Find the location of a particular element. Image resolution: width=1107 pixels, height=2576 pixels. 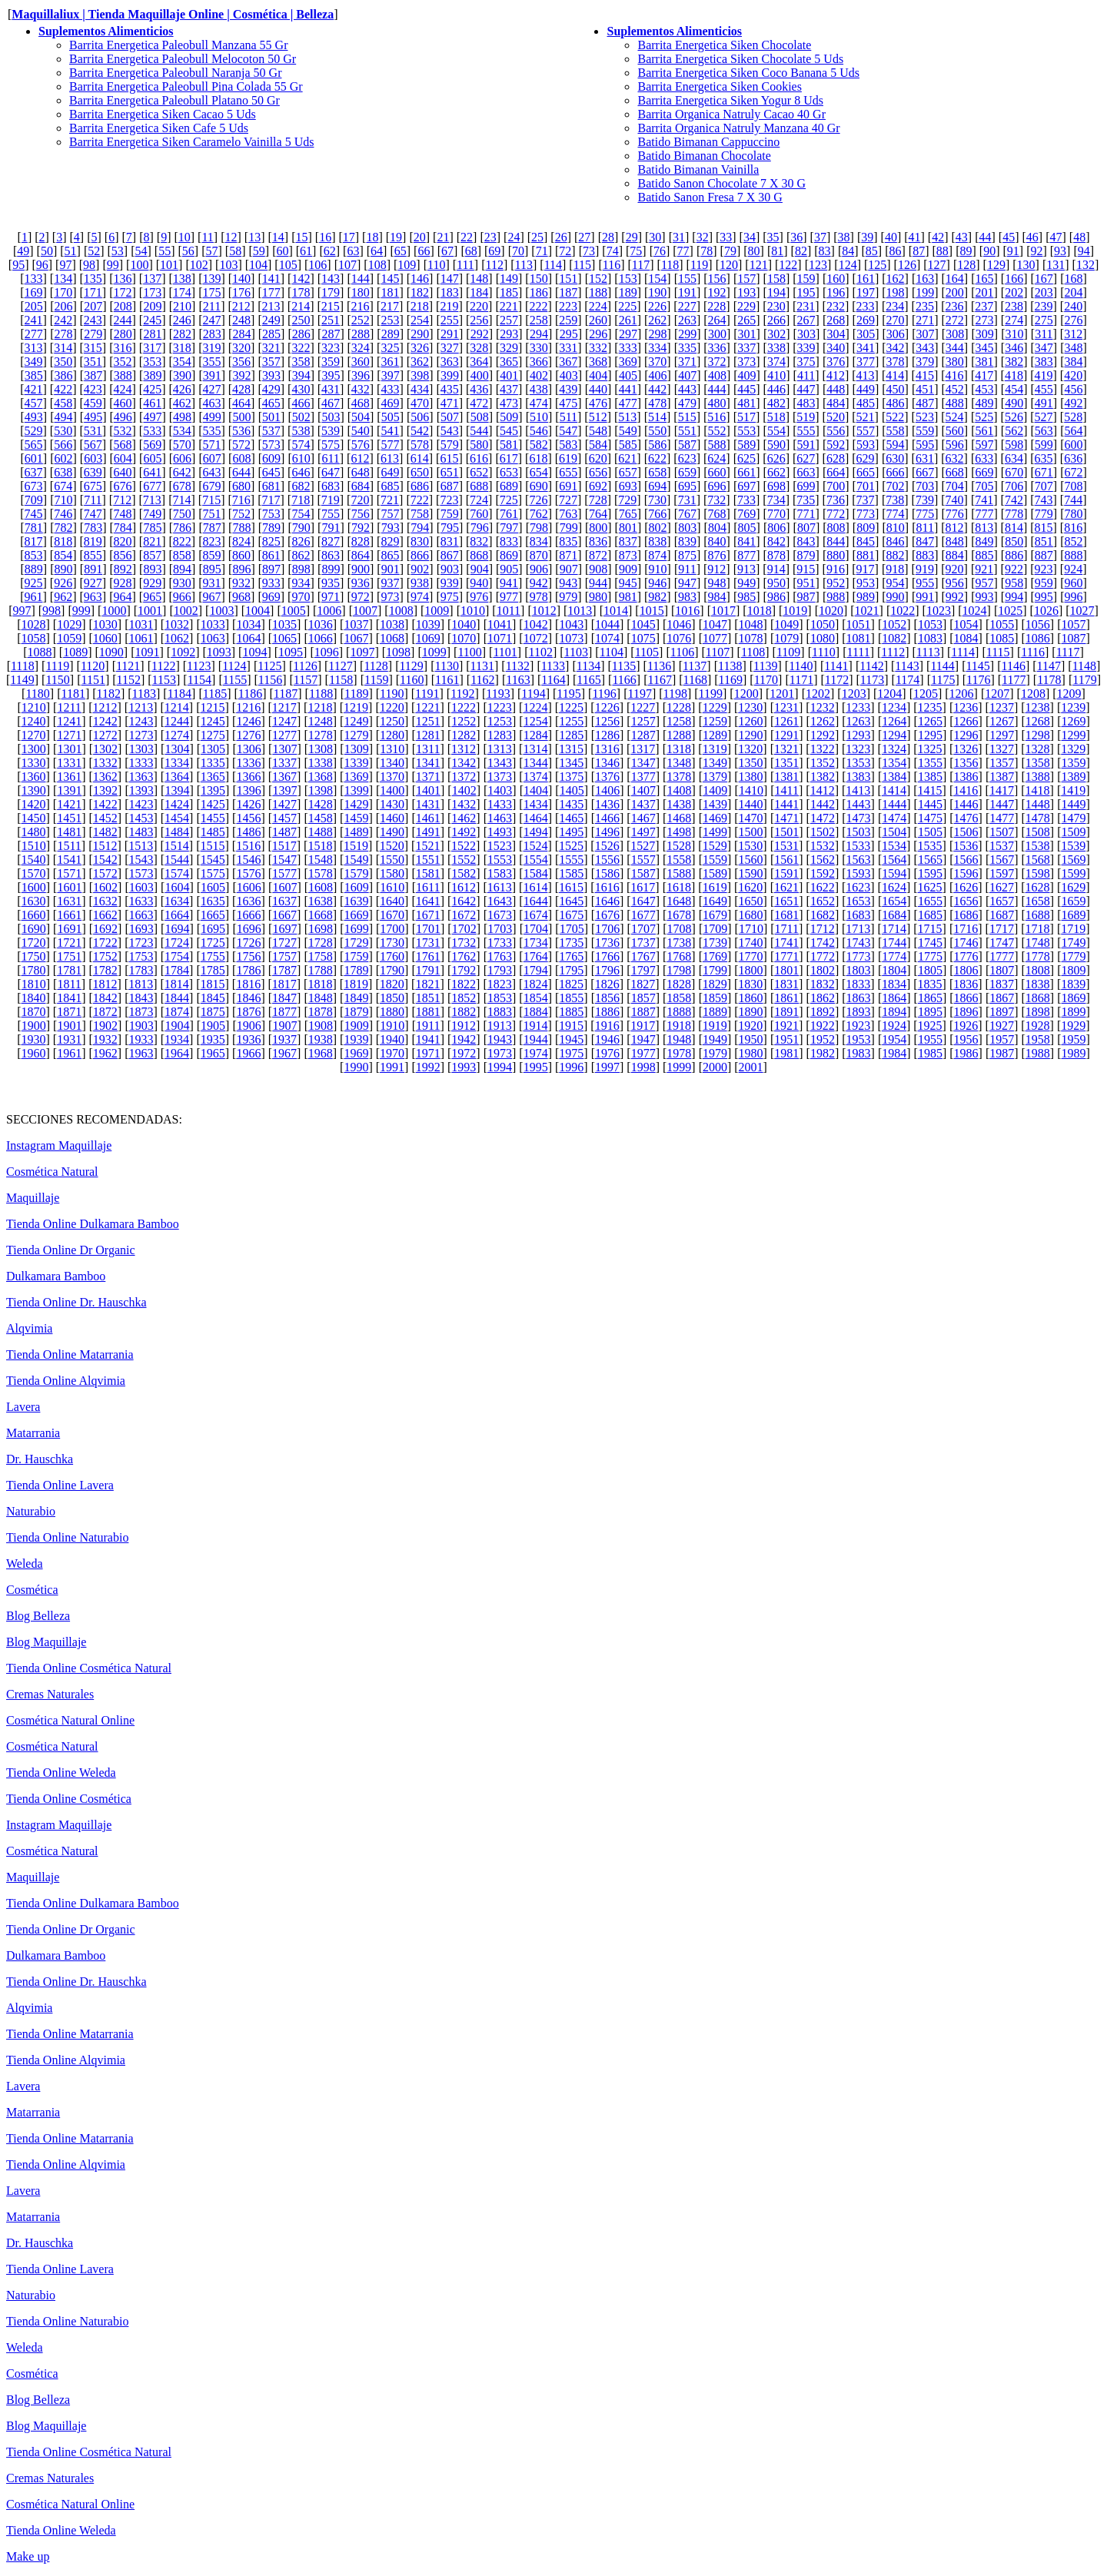

145 is located at coordinates (390, 278).